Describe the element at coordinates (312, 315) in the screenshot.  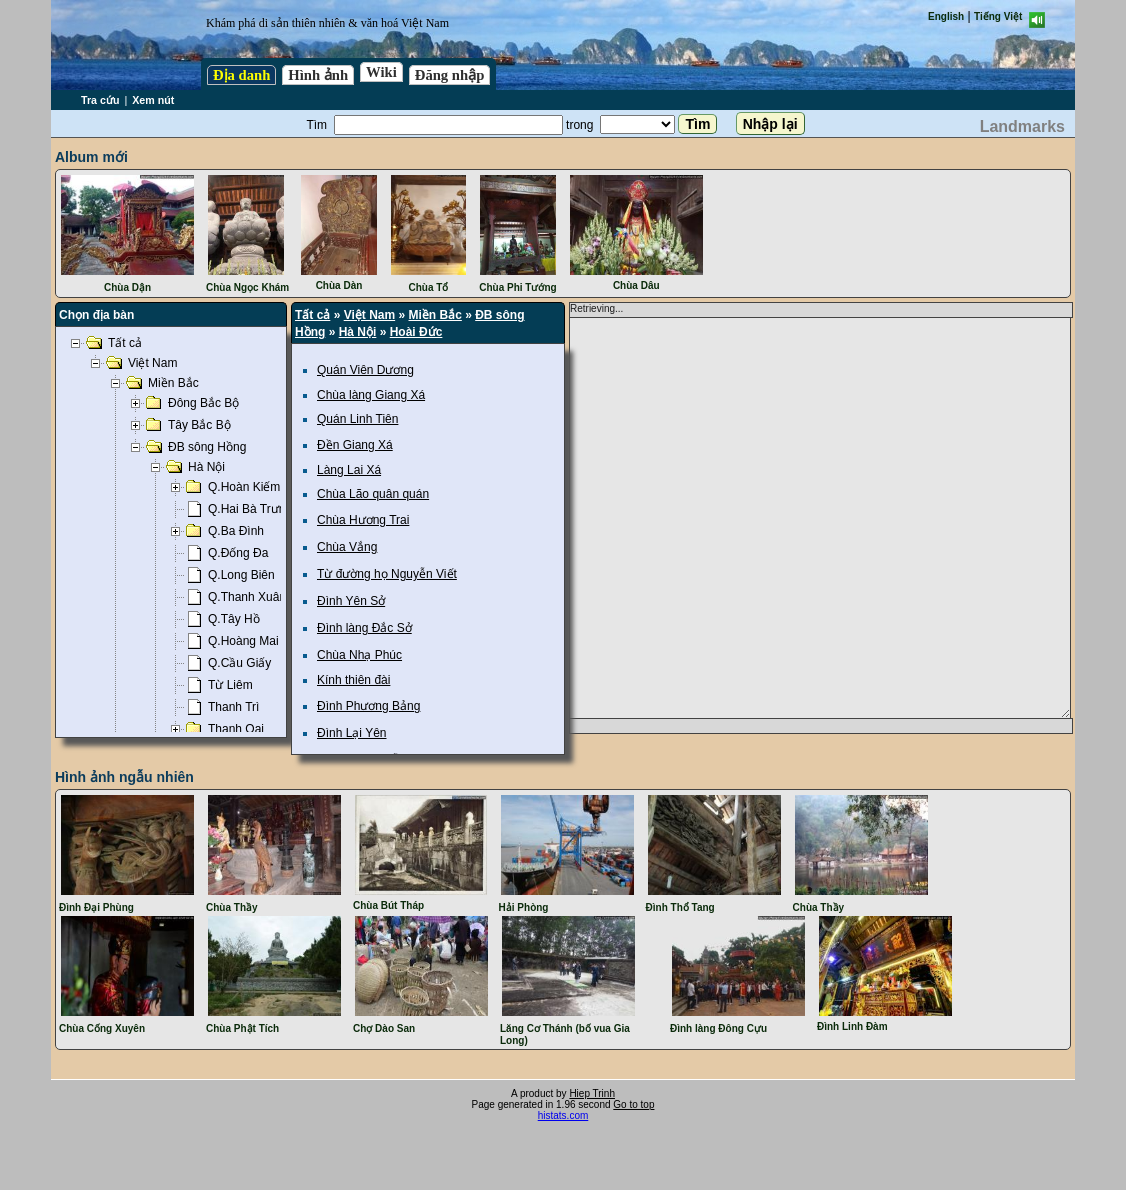
I see `Tất cả` at that location.